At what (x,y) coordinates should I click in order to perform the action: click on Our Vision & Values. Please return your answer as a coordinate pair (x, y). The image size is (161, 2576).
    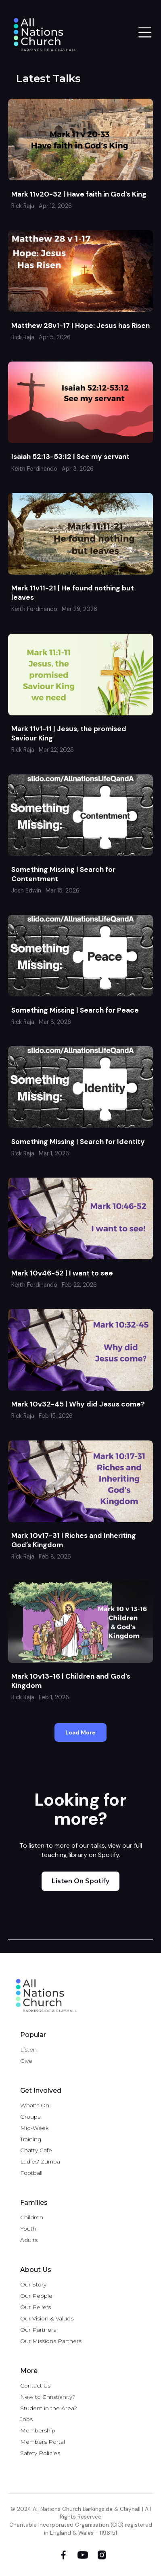
    Looking at the image, I should click on (46, 2318).